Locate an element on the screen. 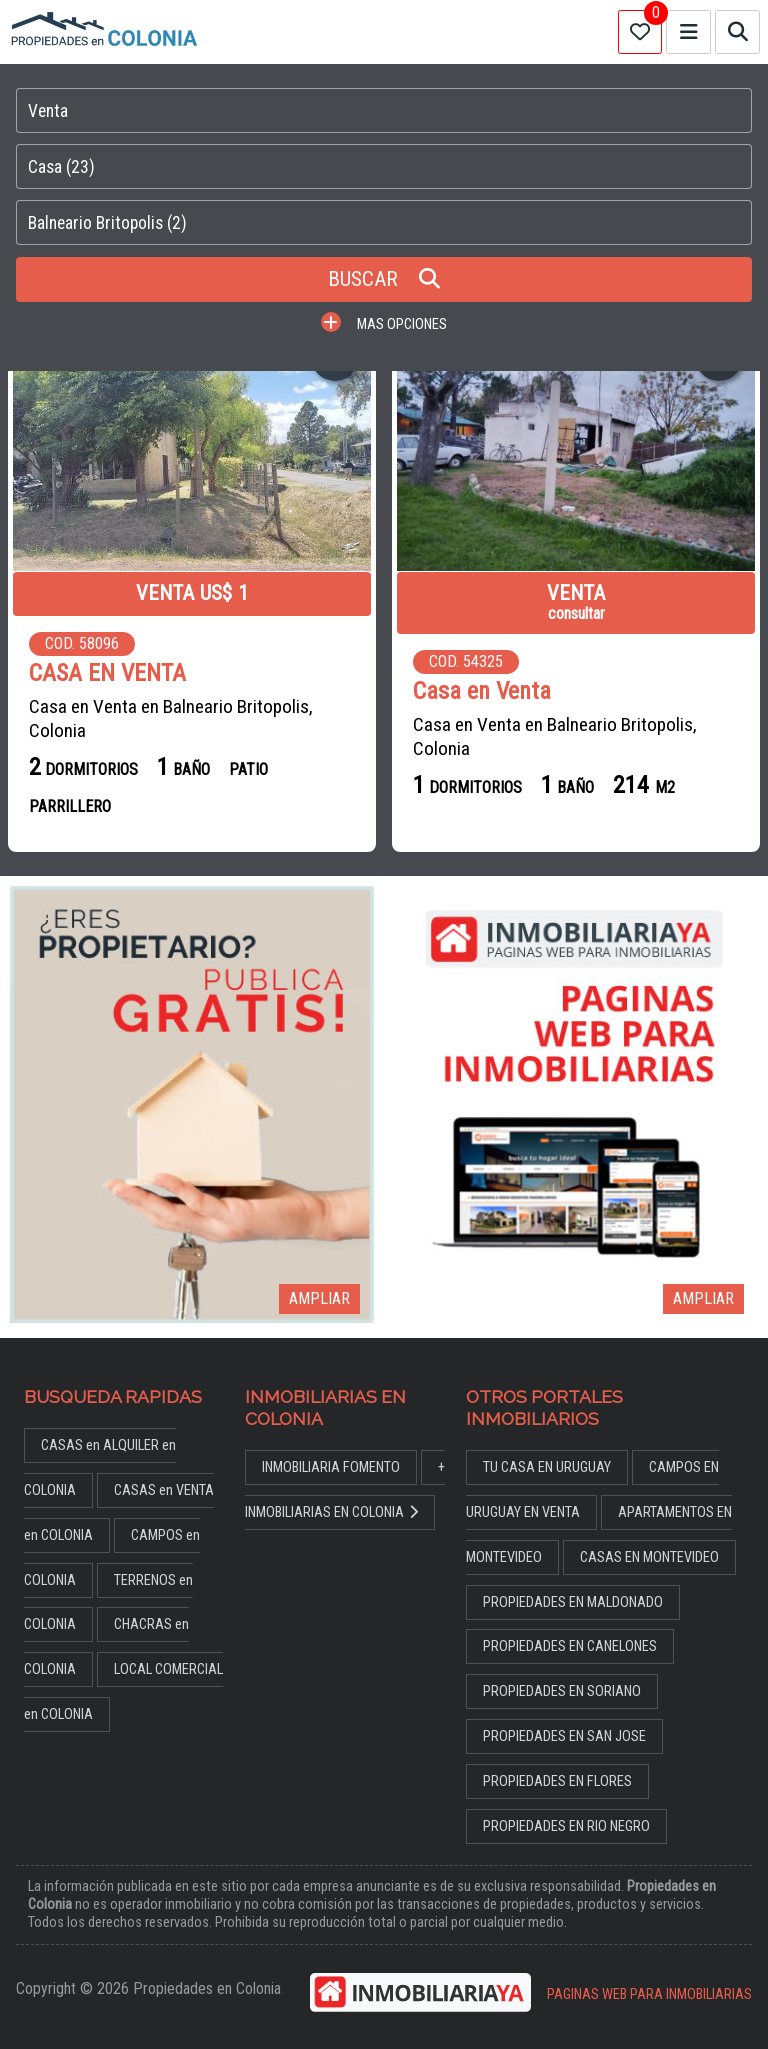  BUSCAR is located at coordinates (384, 279).